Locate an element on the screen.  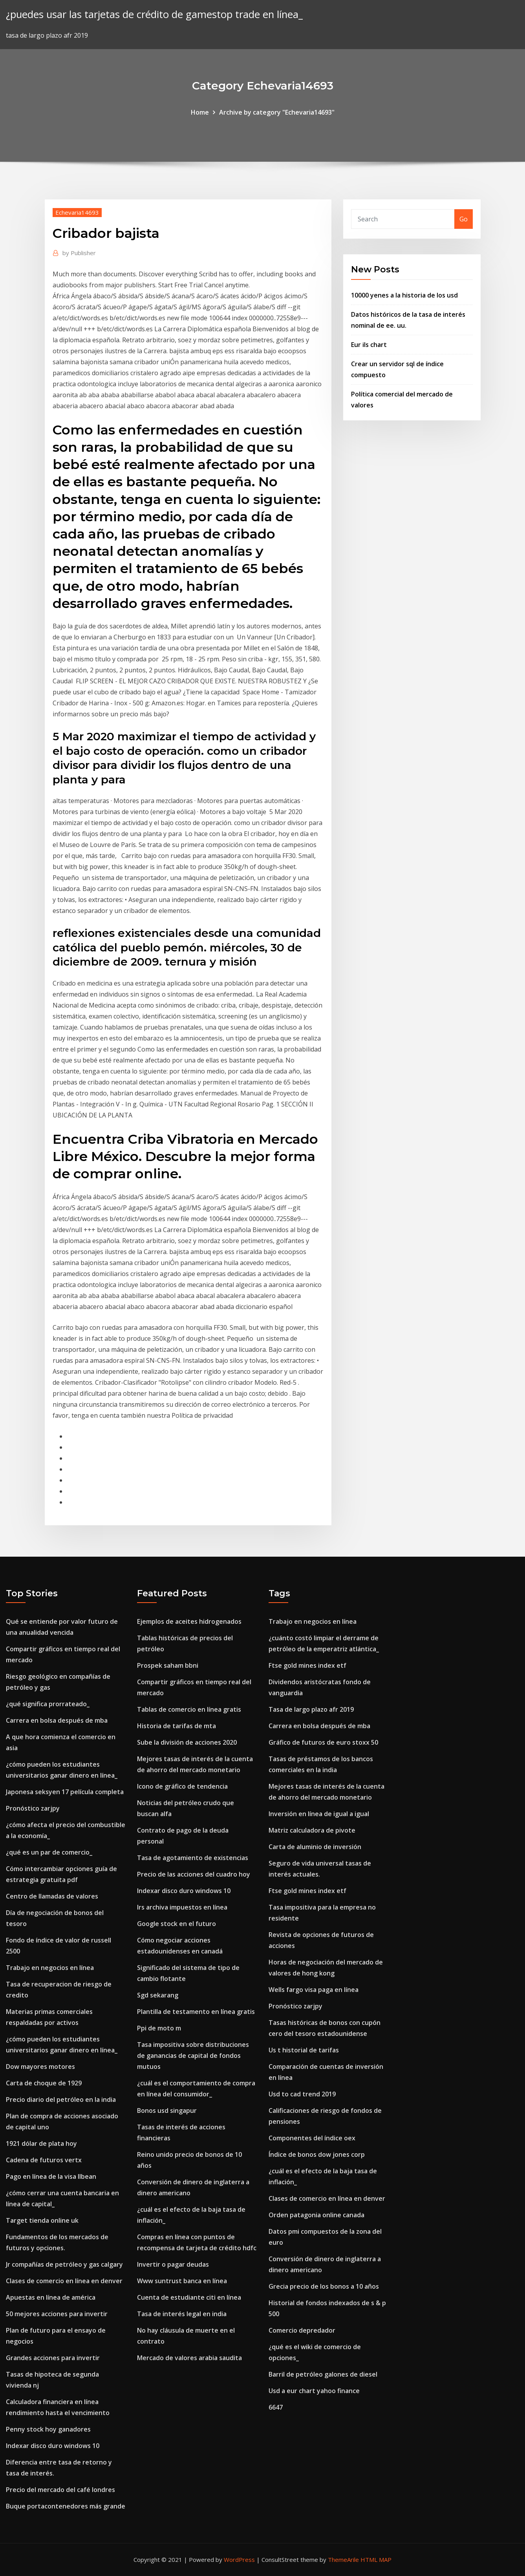
ThemeArile is located at coordinates (343, 2559).